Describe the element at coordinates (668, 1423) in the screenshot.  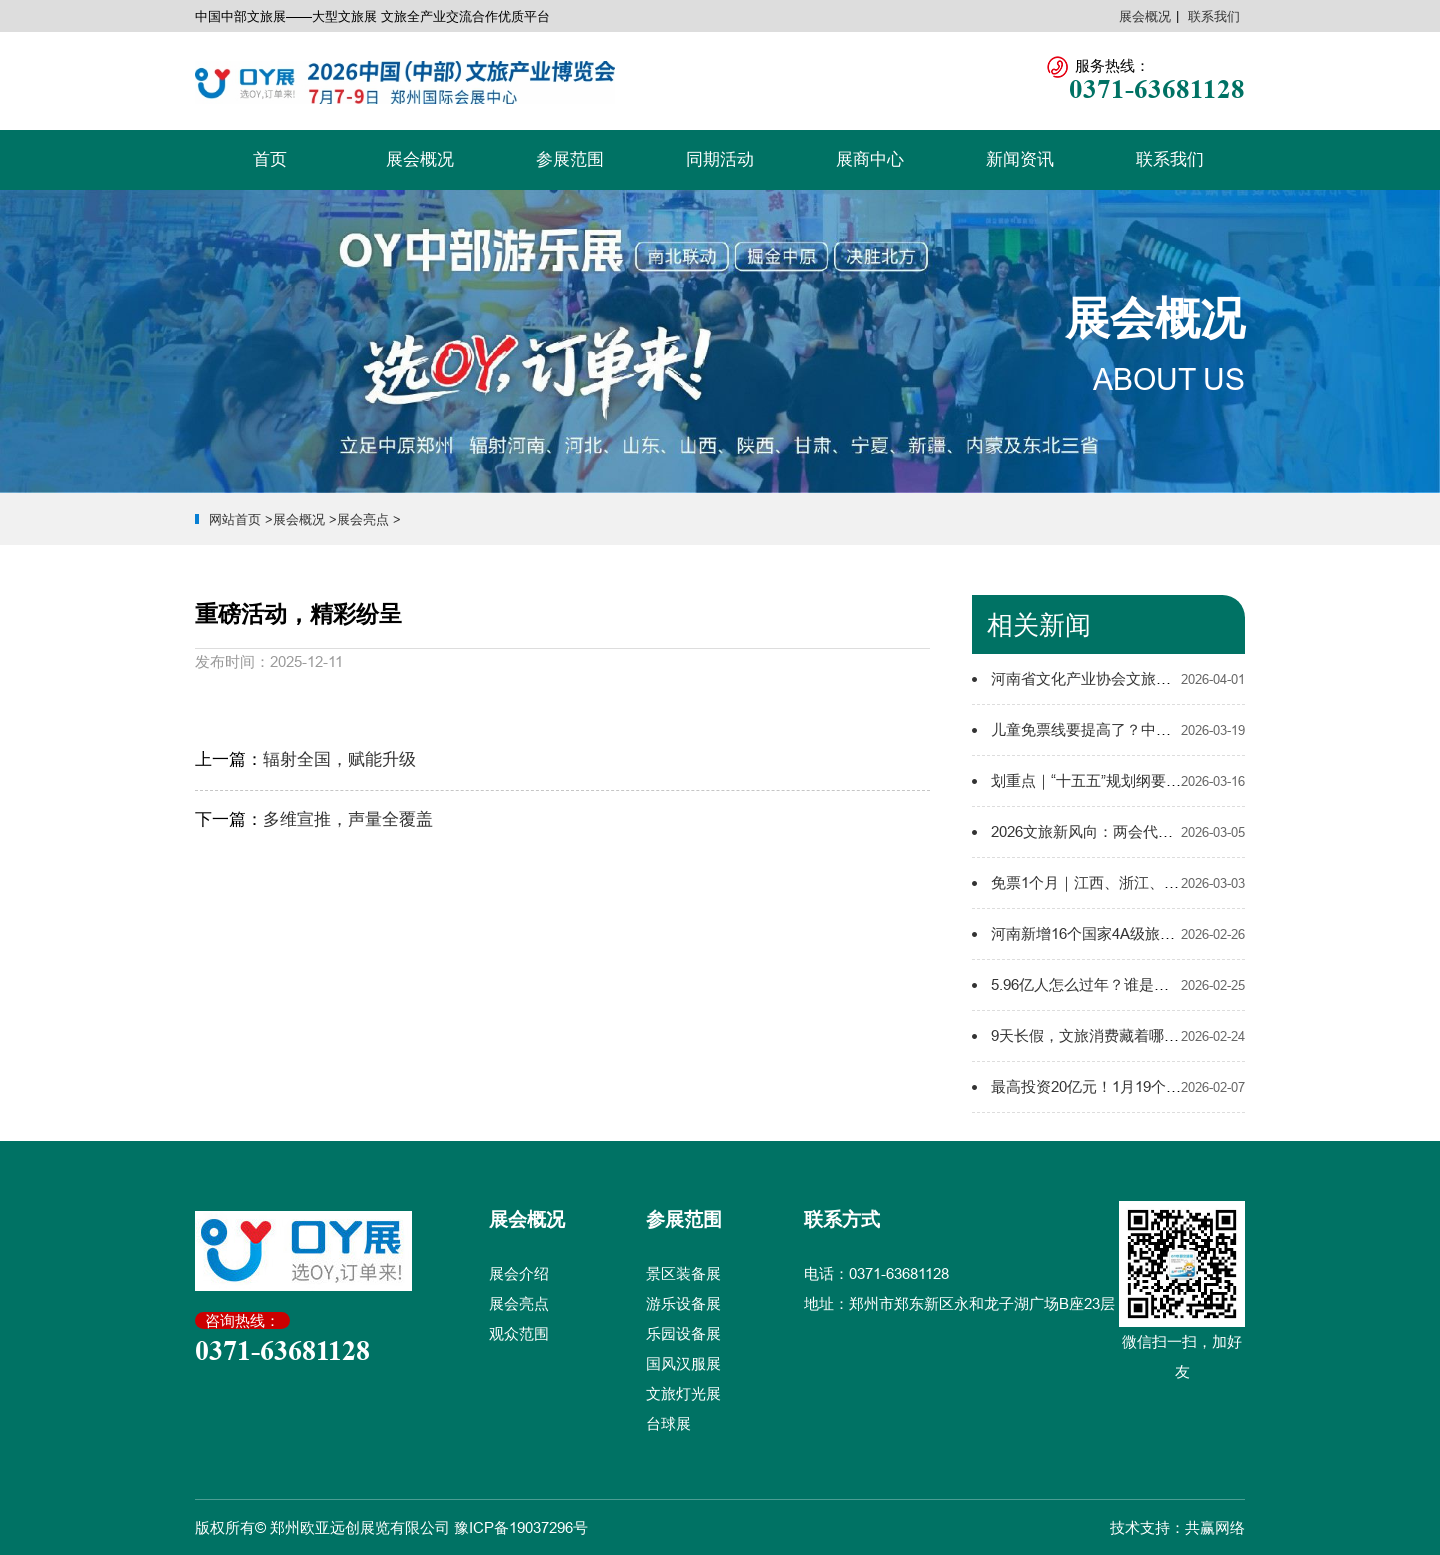
I see `台球展` at that location.